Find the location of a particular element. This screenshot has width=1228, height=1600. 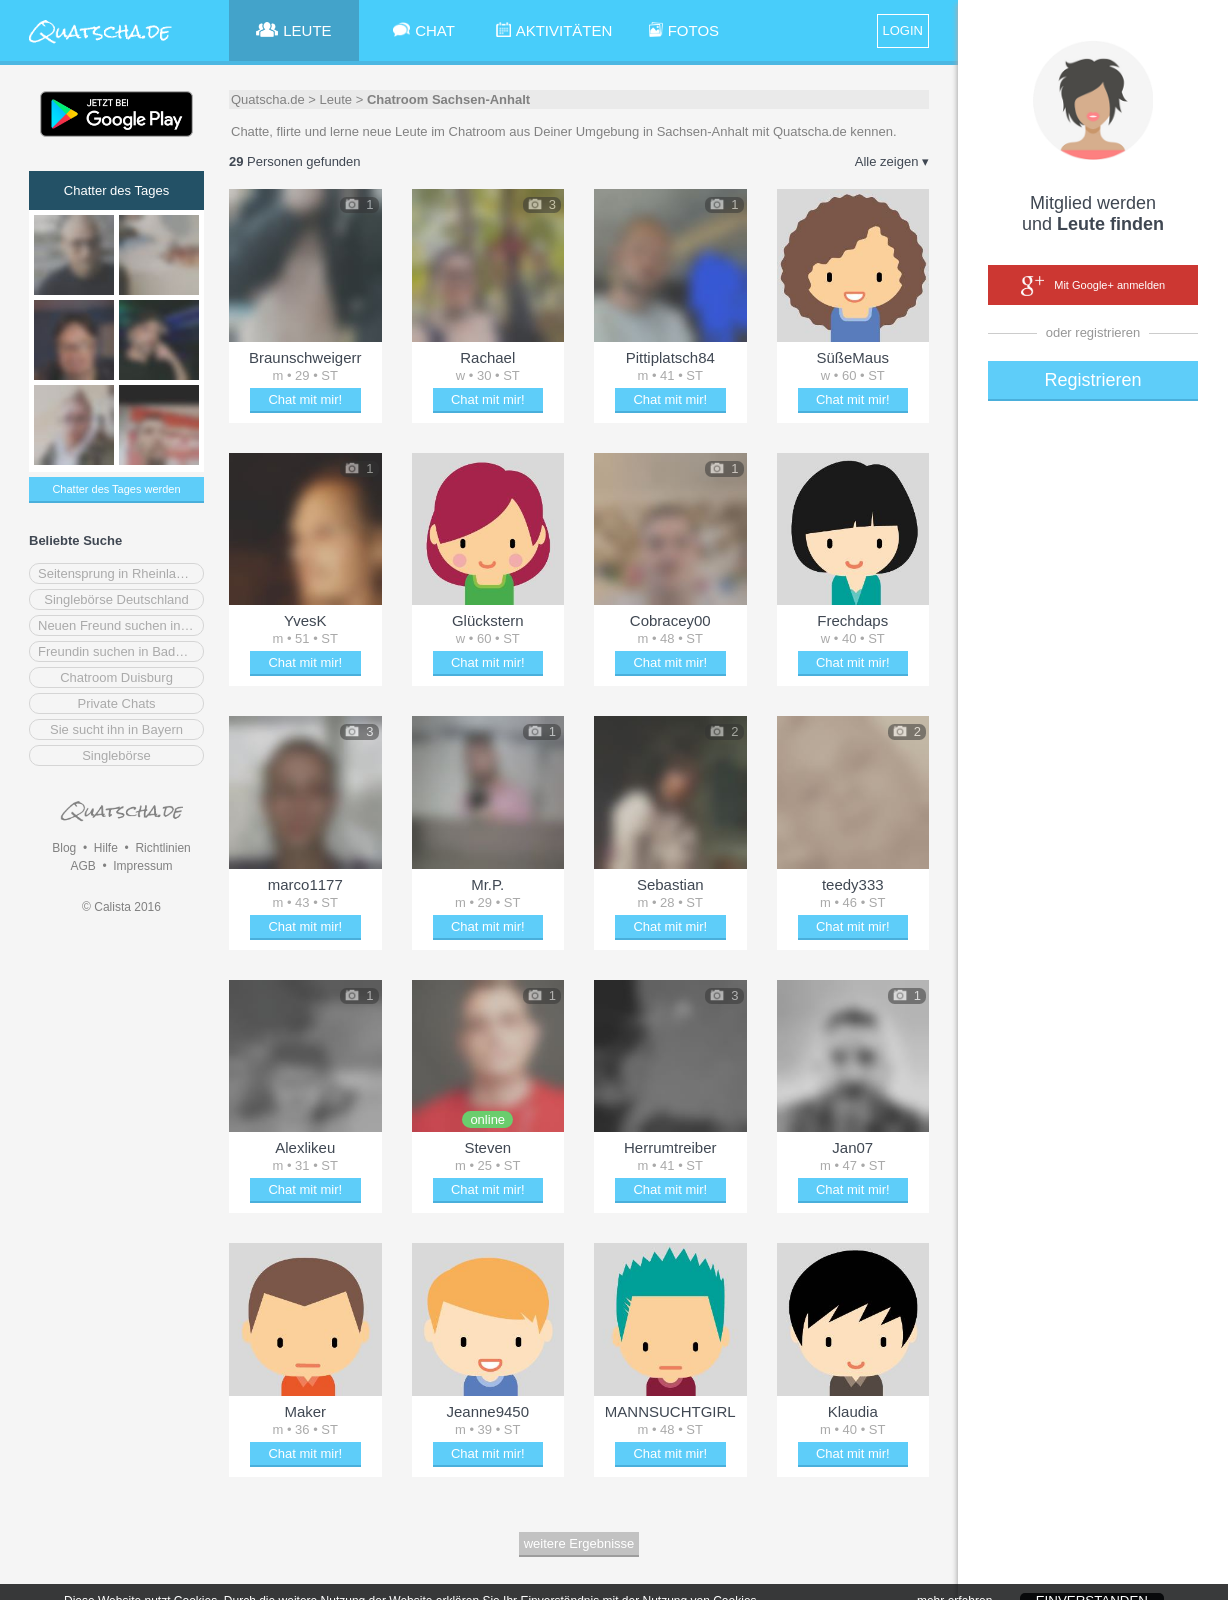

Chatter des Tages werden is located at coordinates (116, 489).